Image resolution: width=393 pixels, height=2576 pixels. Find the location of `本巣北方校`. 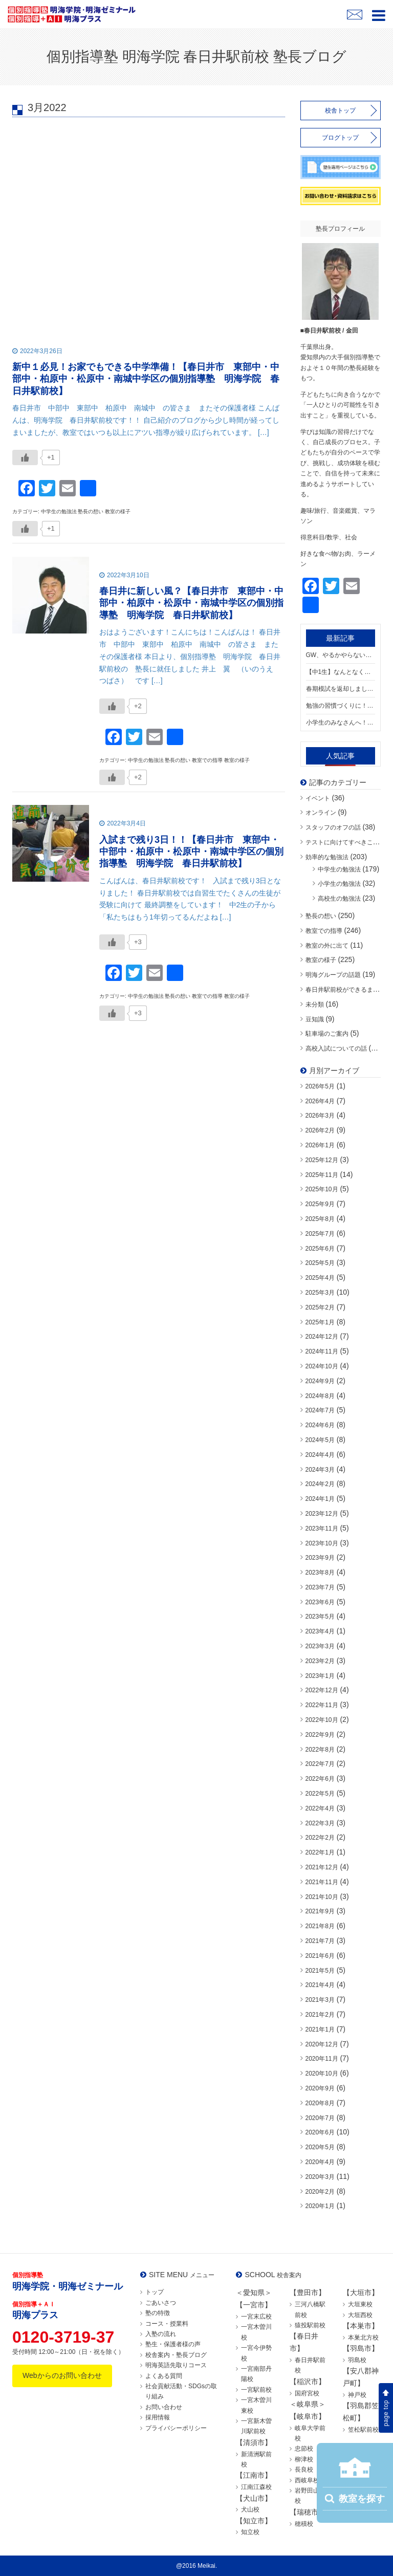

本巣北方校 is located at coordinates (363, 2337).